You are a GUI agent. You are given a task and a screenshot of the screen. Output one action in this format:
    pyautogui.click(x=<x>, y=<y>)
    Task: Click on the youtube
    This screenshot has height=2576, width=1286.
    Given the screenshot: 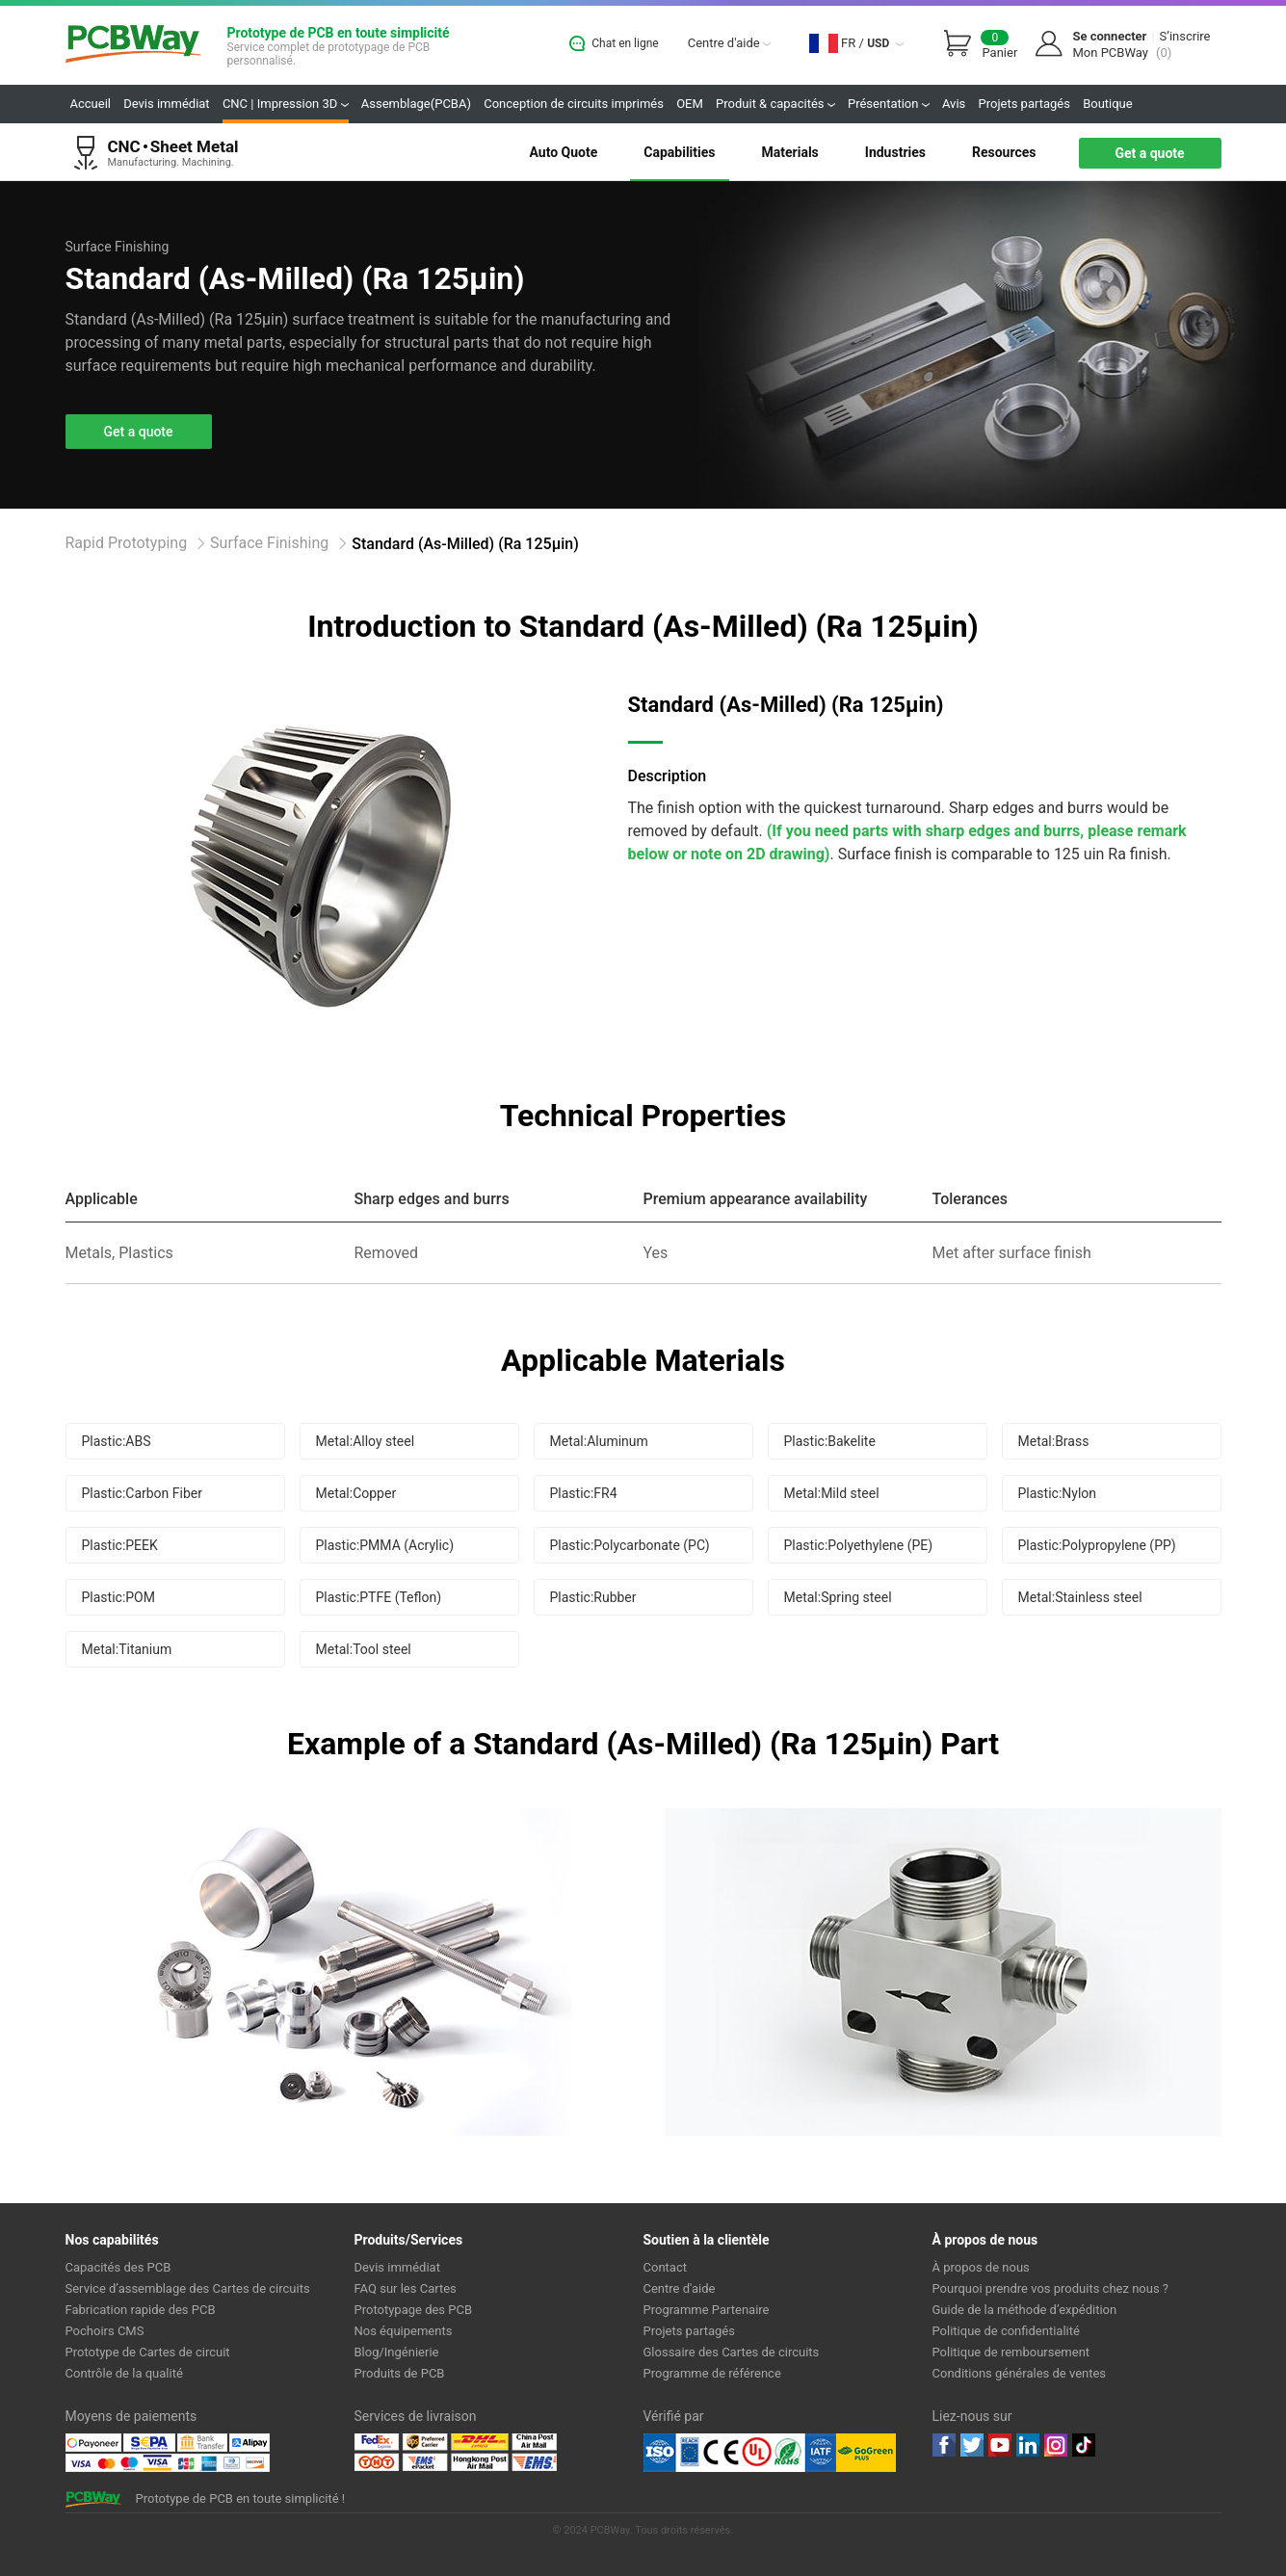 What is the action you would take?
    pyautogui.click(x=999, y=2445)
    